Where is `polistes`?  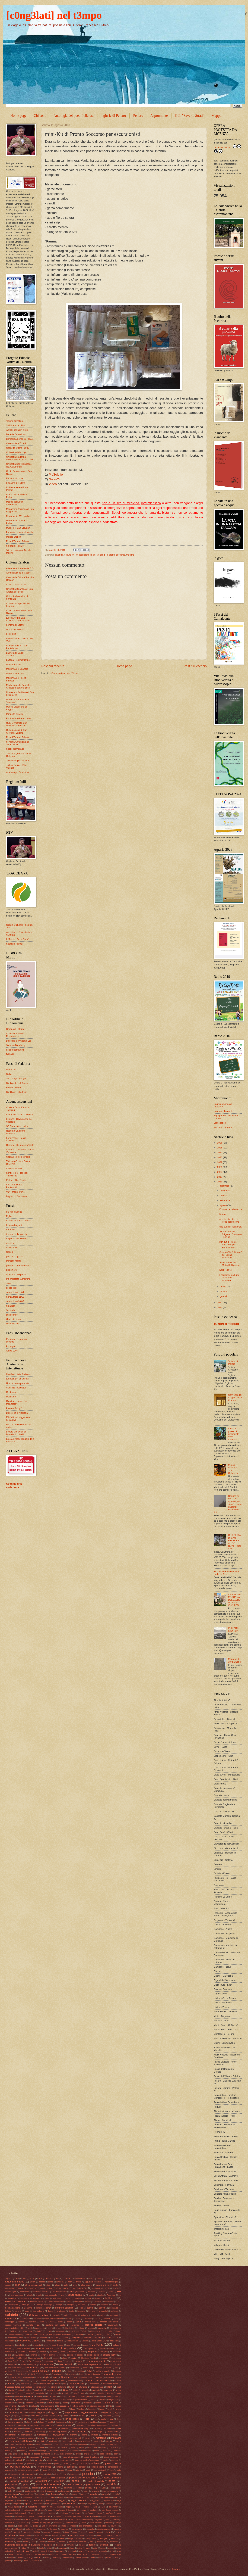
polistes is located at coordinates (79, 2488).